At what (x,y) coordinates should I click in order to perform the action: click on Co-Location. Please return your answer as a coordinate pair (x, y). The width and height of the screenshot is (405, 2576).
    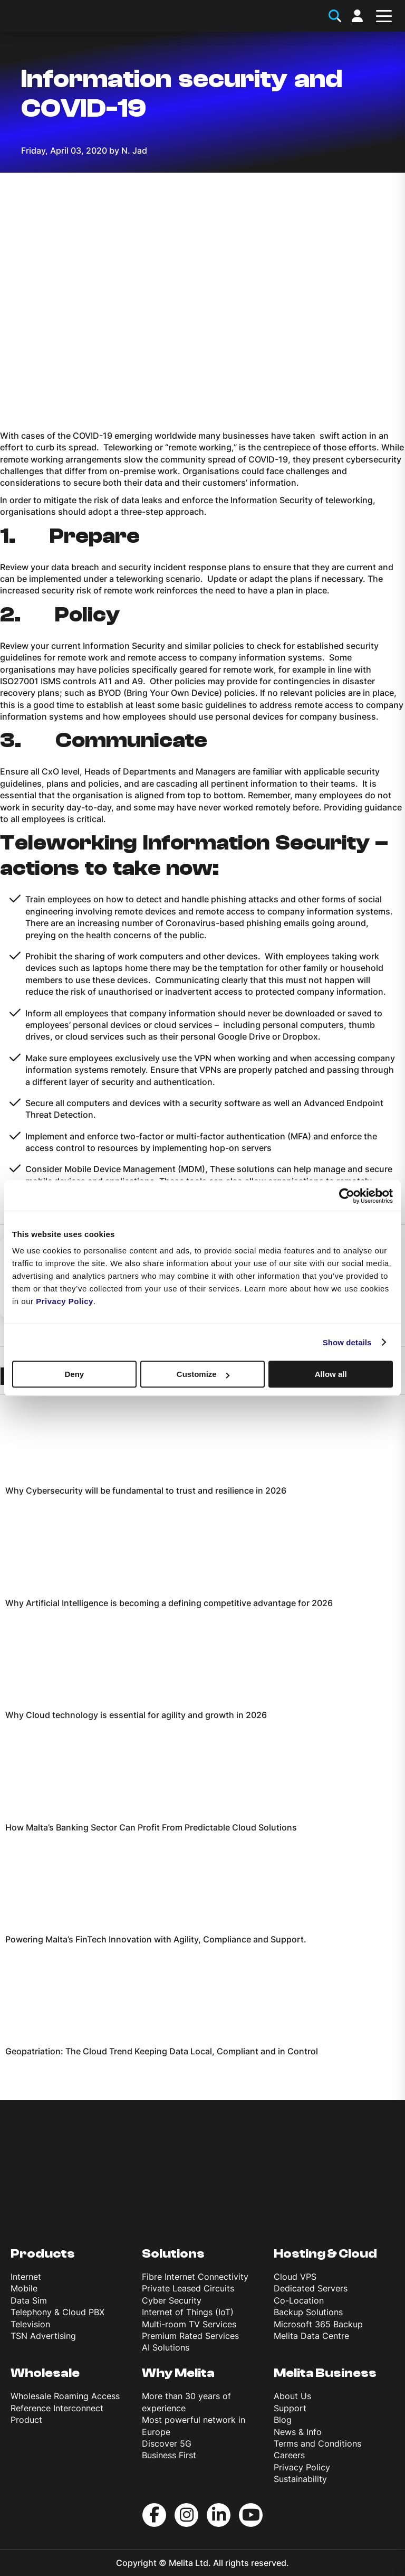
    Looking at the image, I should click on (299, 2300).